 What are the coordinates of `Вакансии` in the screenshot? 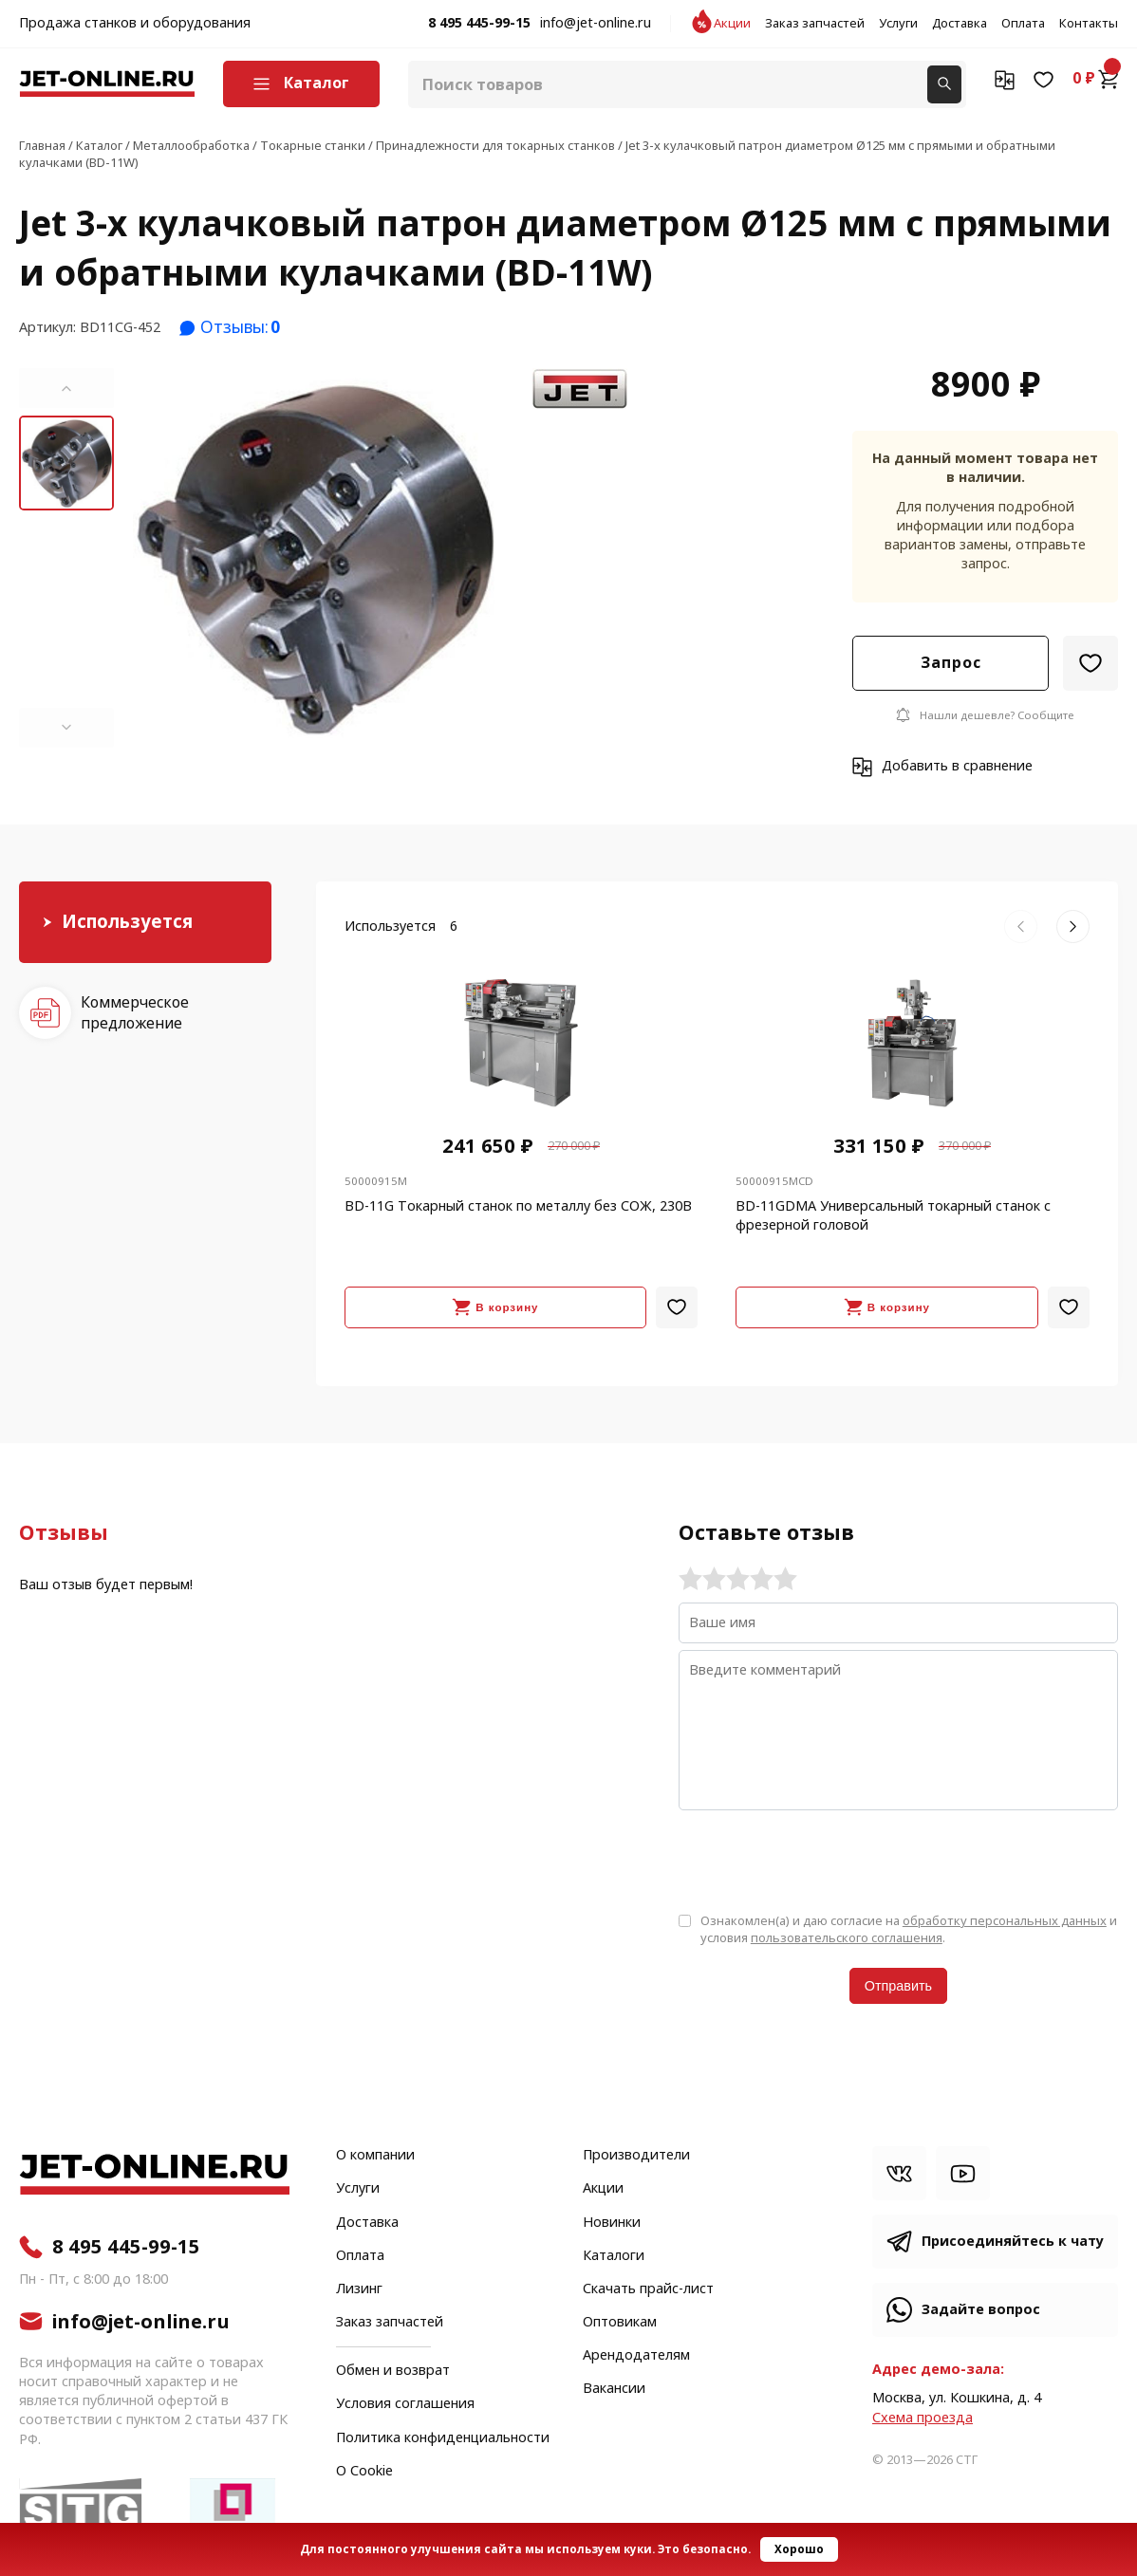 It's located at (614, 2389).